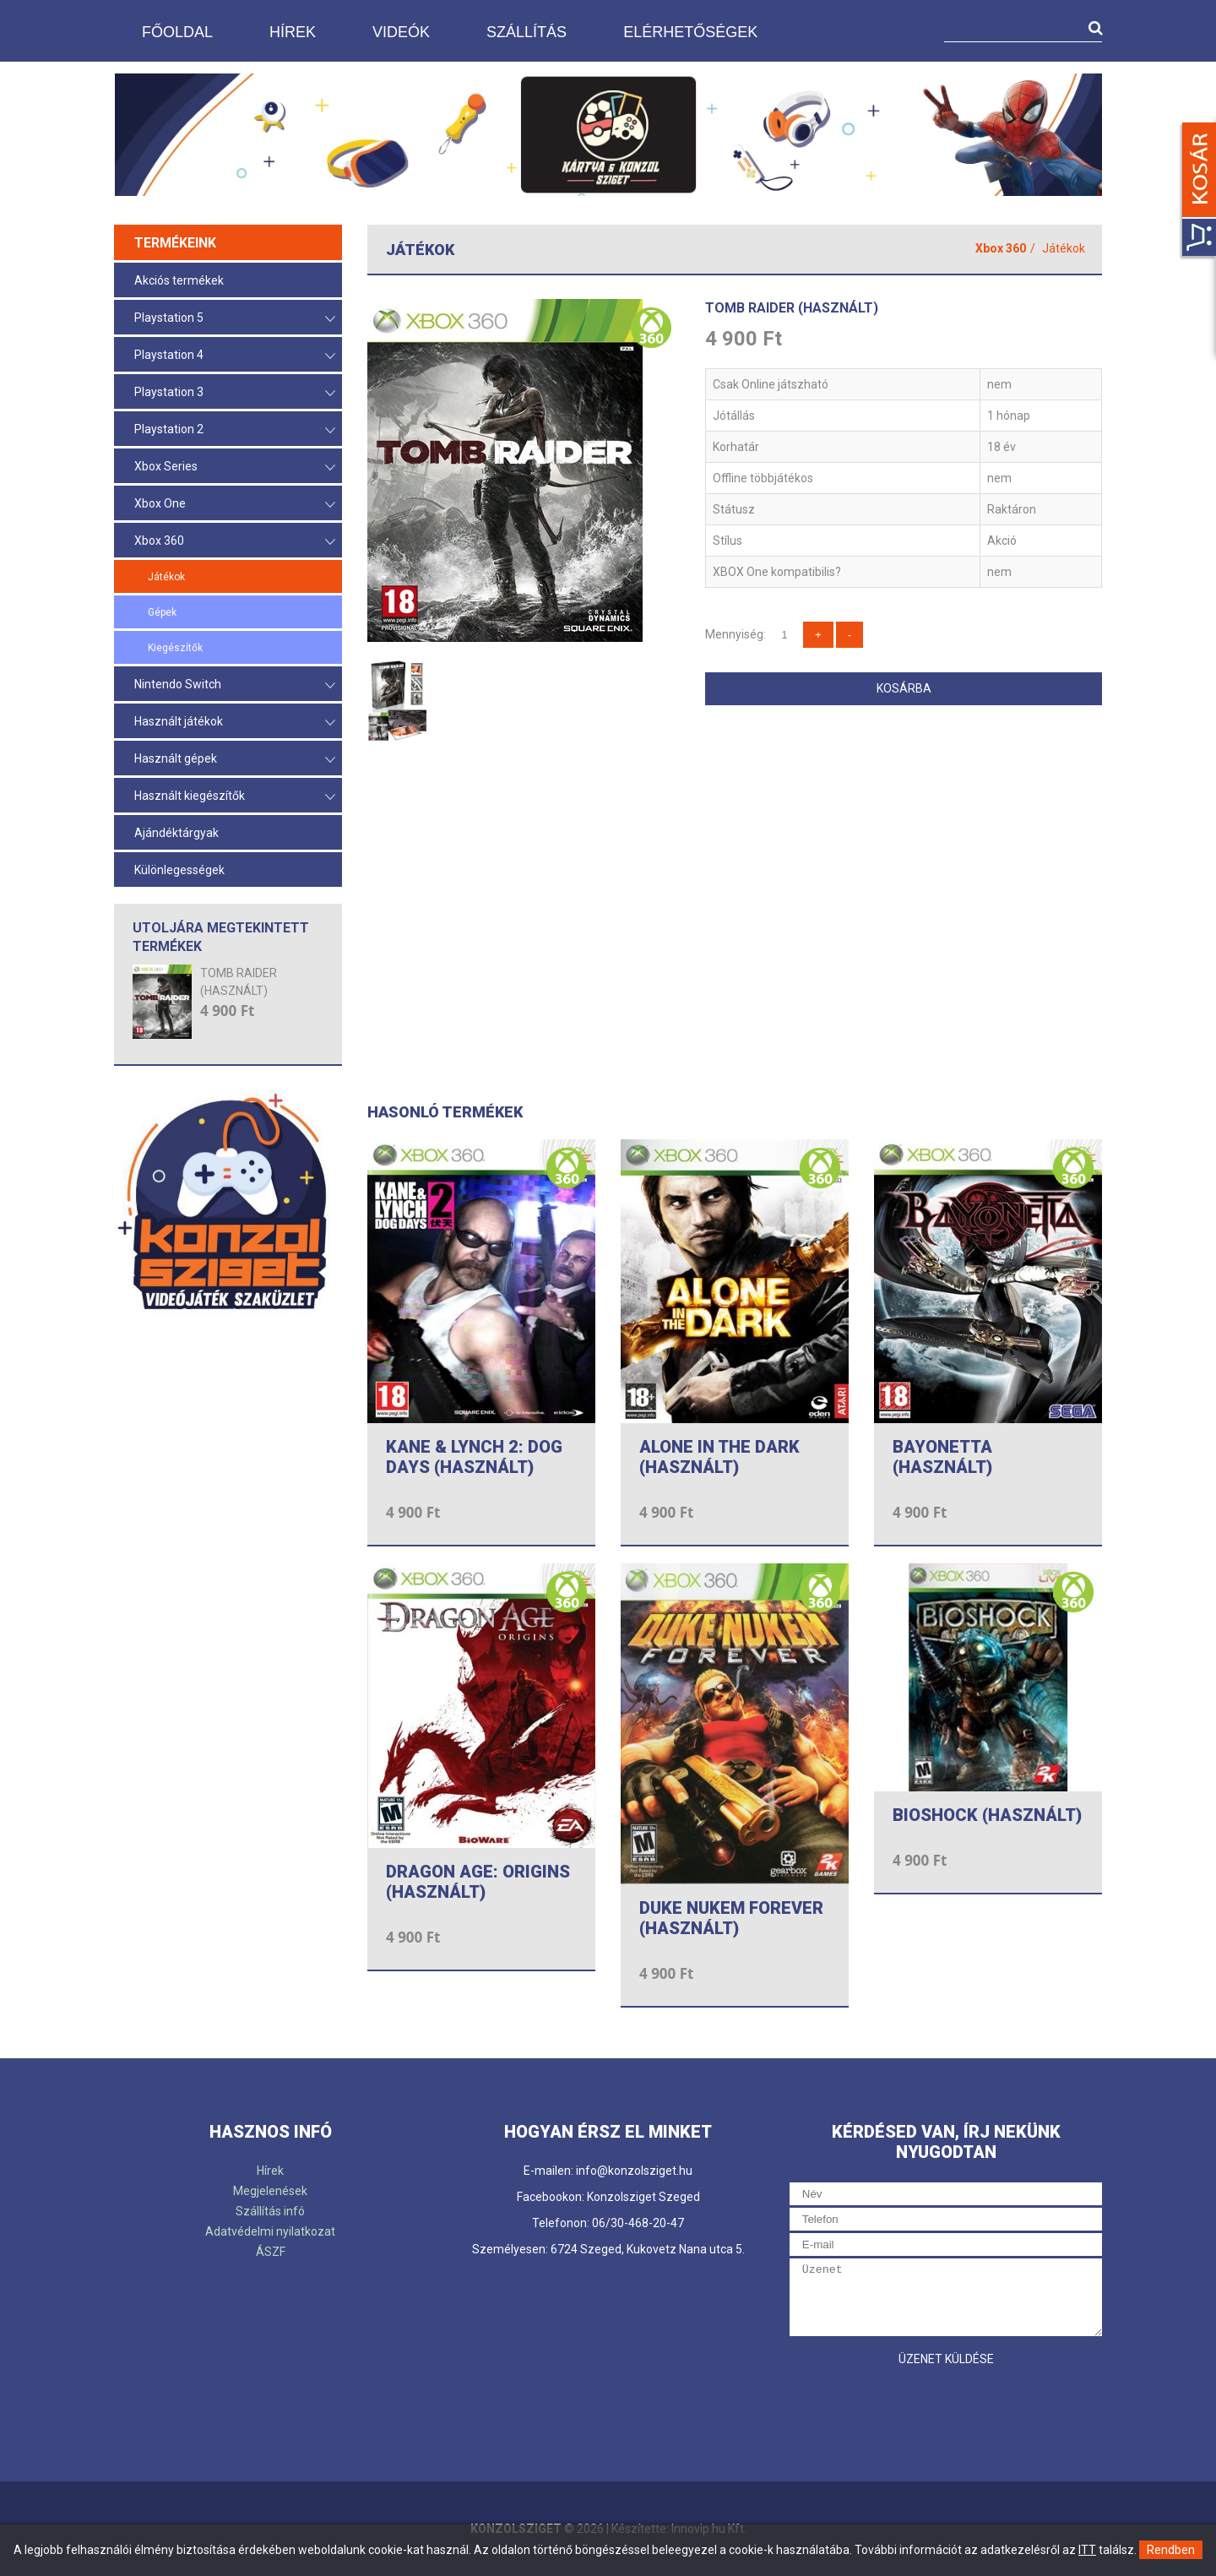  Describe the element at coordinates (234, 797) in the screenshot. I see `Használt kiegészítők` at that location.